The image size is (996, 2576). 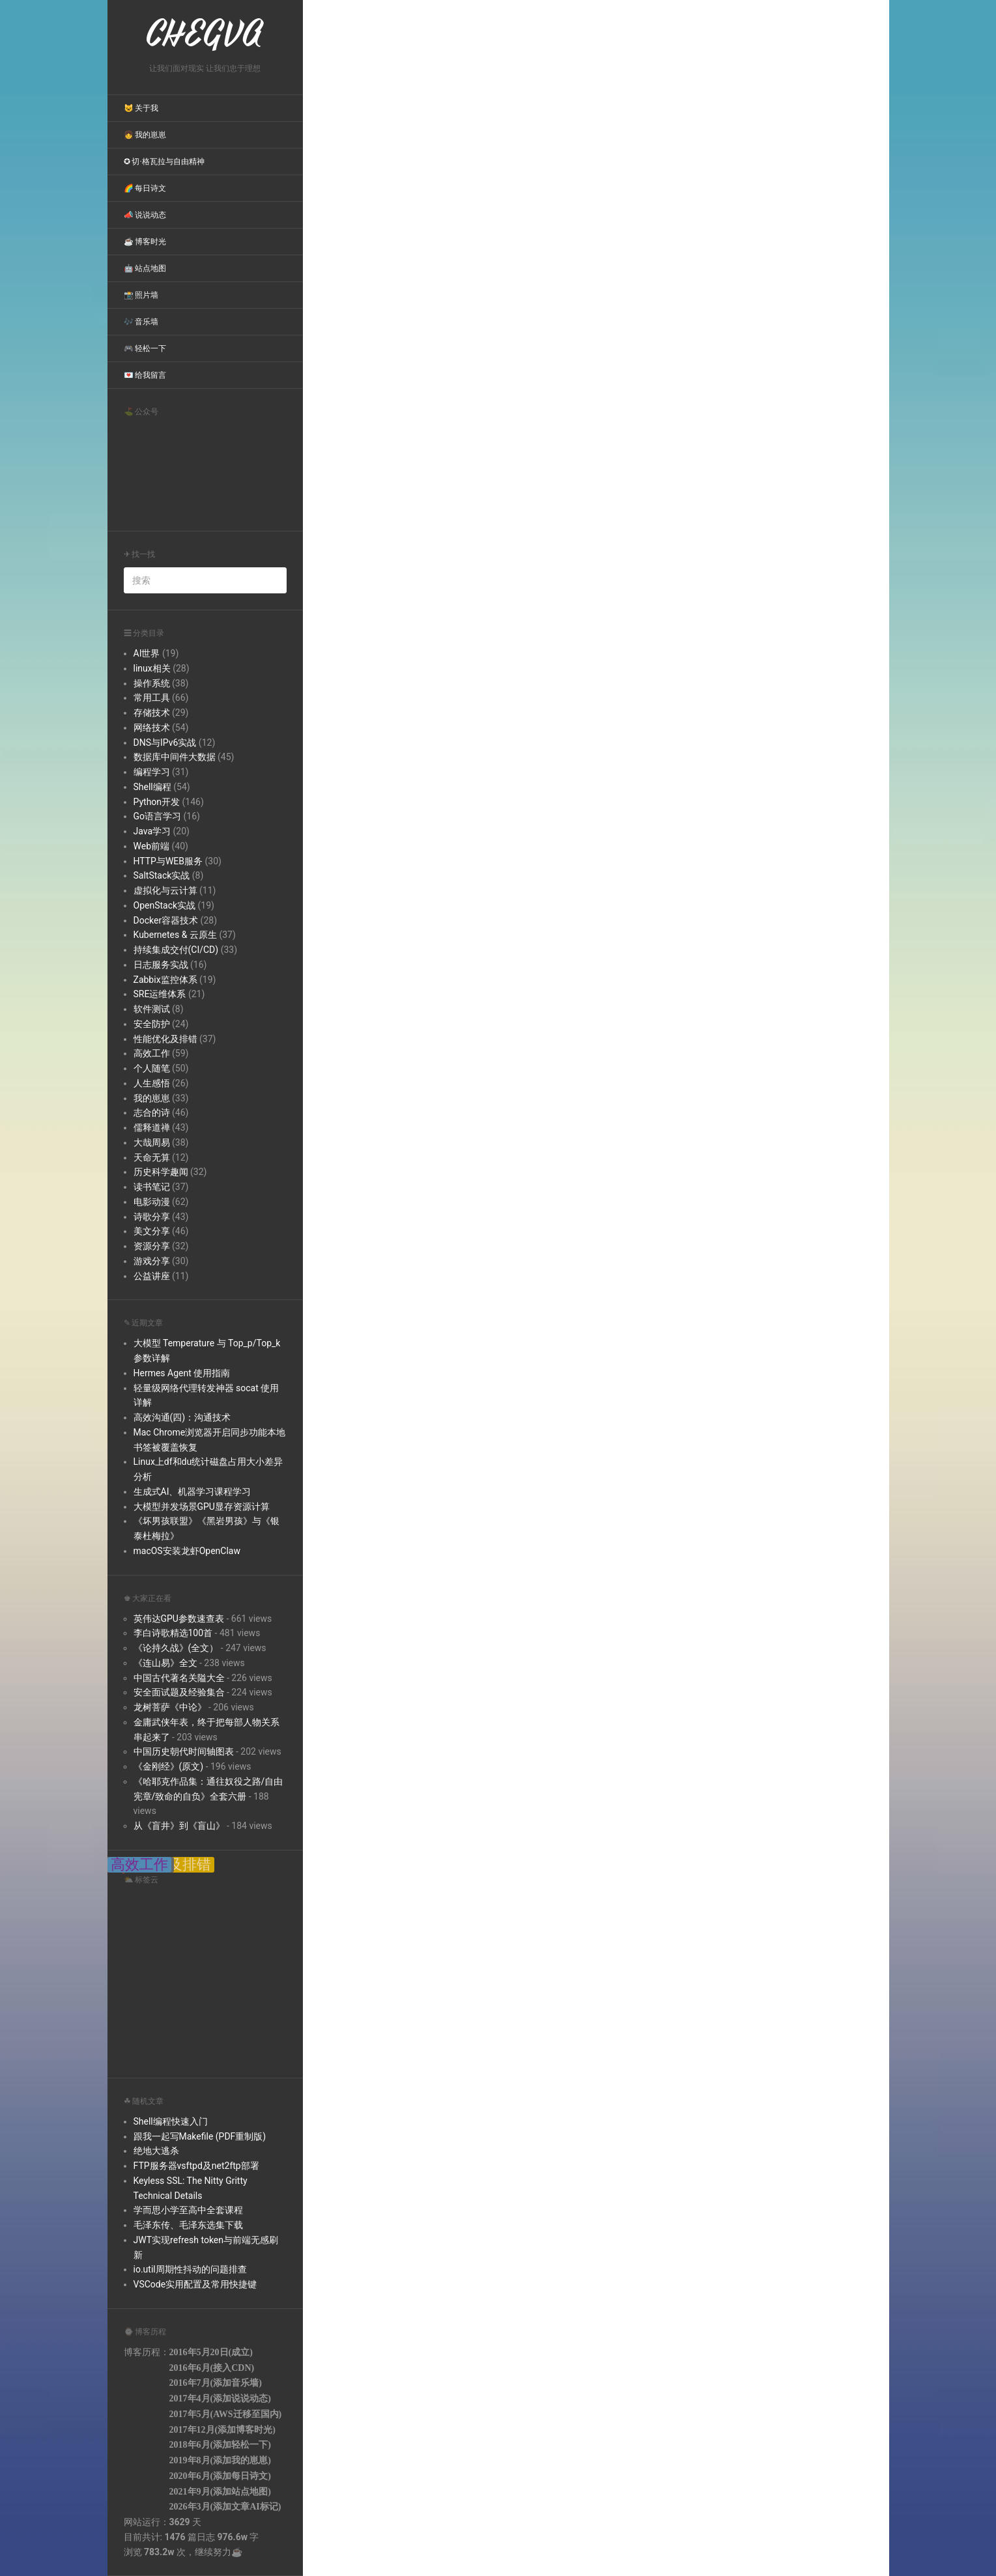 I want to click on 儒释道禅, so click(x=152, y=1127).